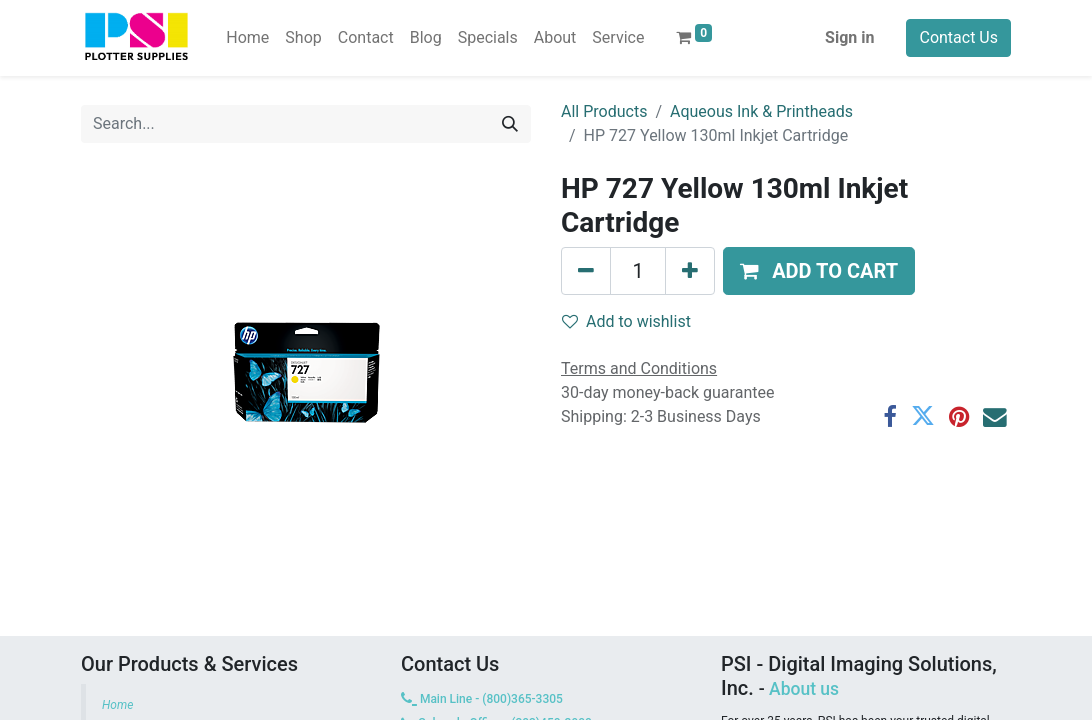 The image size is (1092, 720). Describe the element at coordinates (510, 124) in the screenshot. I see `[Search]` at that location.